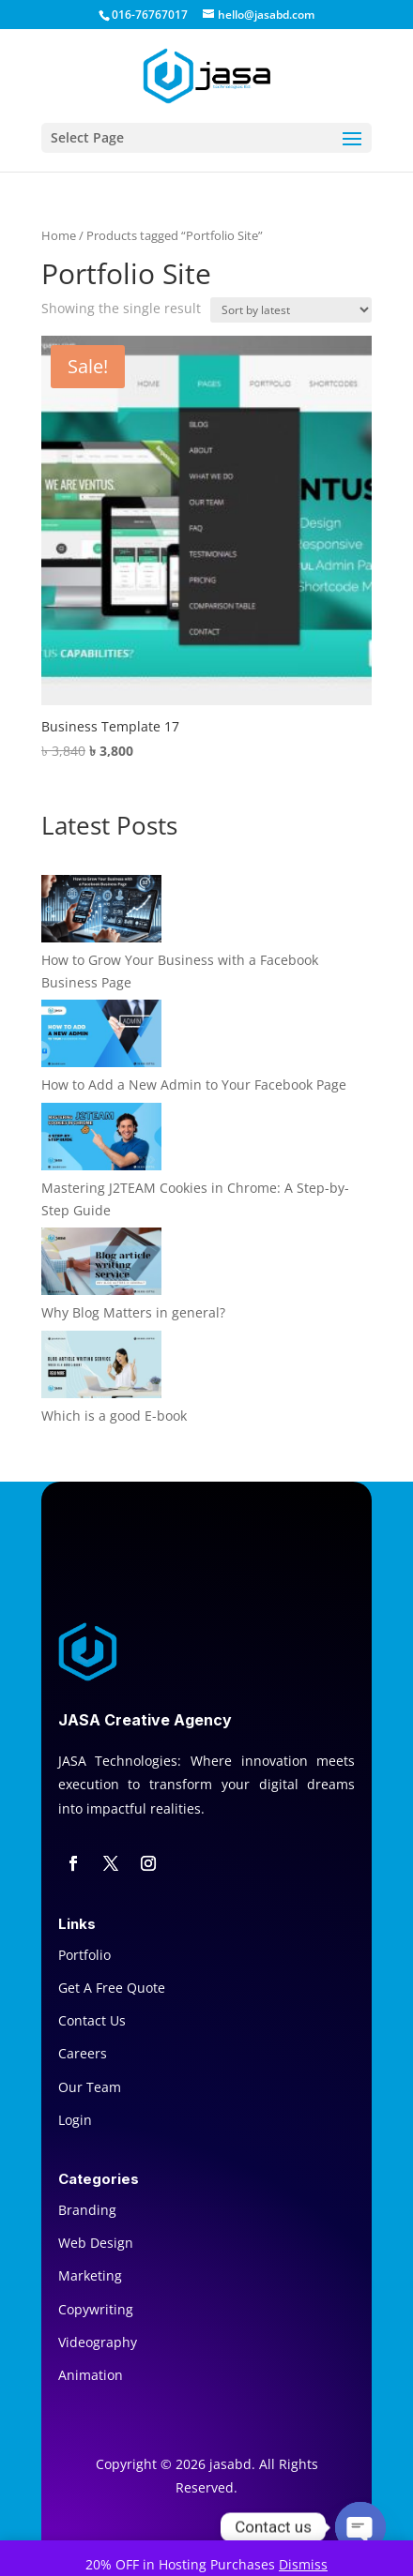 This screenshot has width=413, height=2576. Describe the element at coordinates (84, 1955) in the screenshot. I see `Portfolio` at that location.